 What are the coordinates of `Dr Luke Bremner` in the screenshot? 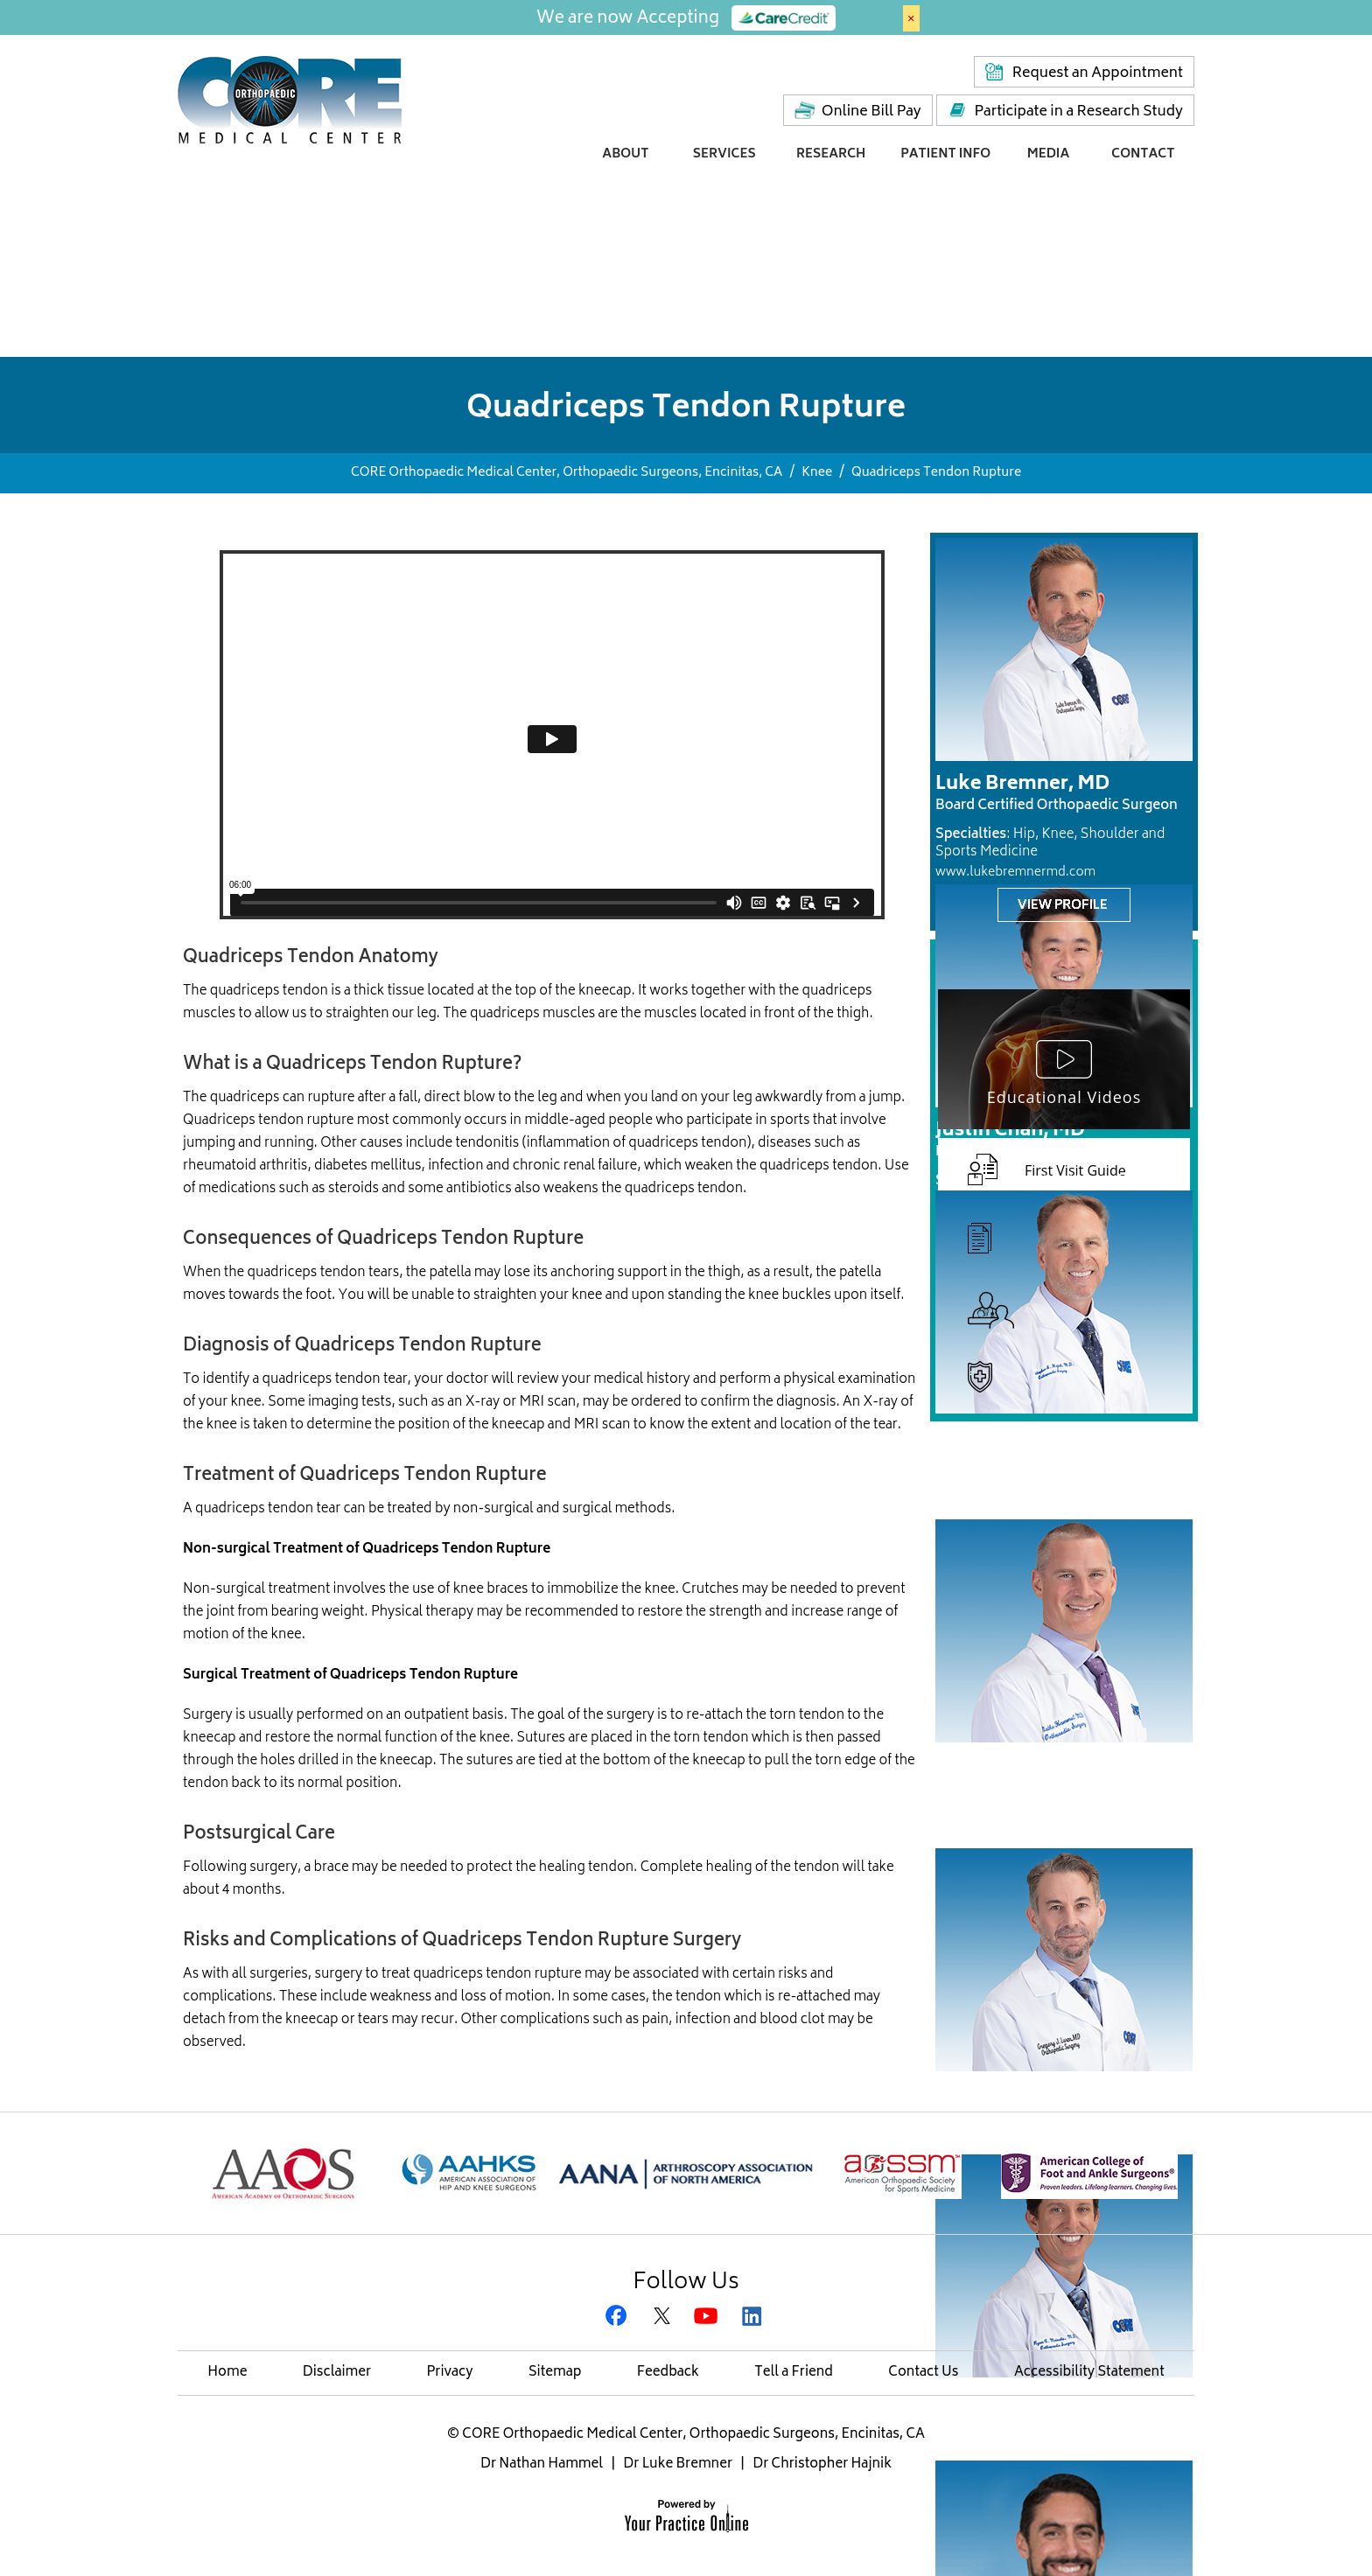 It's located at (677, 2464).